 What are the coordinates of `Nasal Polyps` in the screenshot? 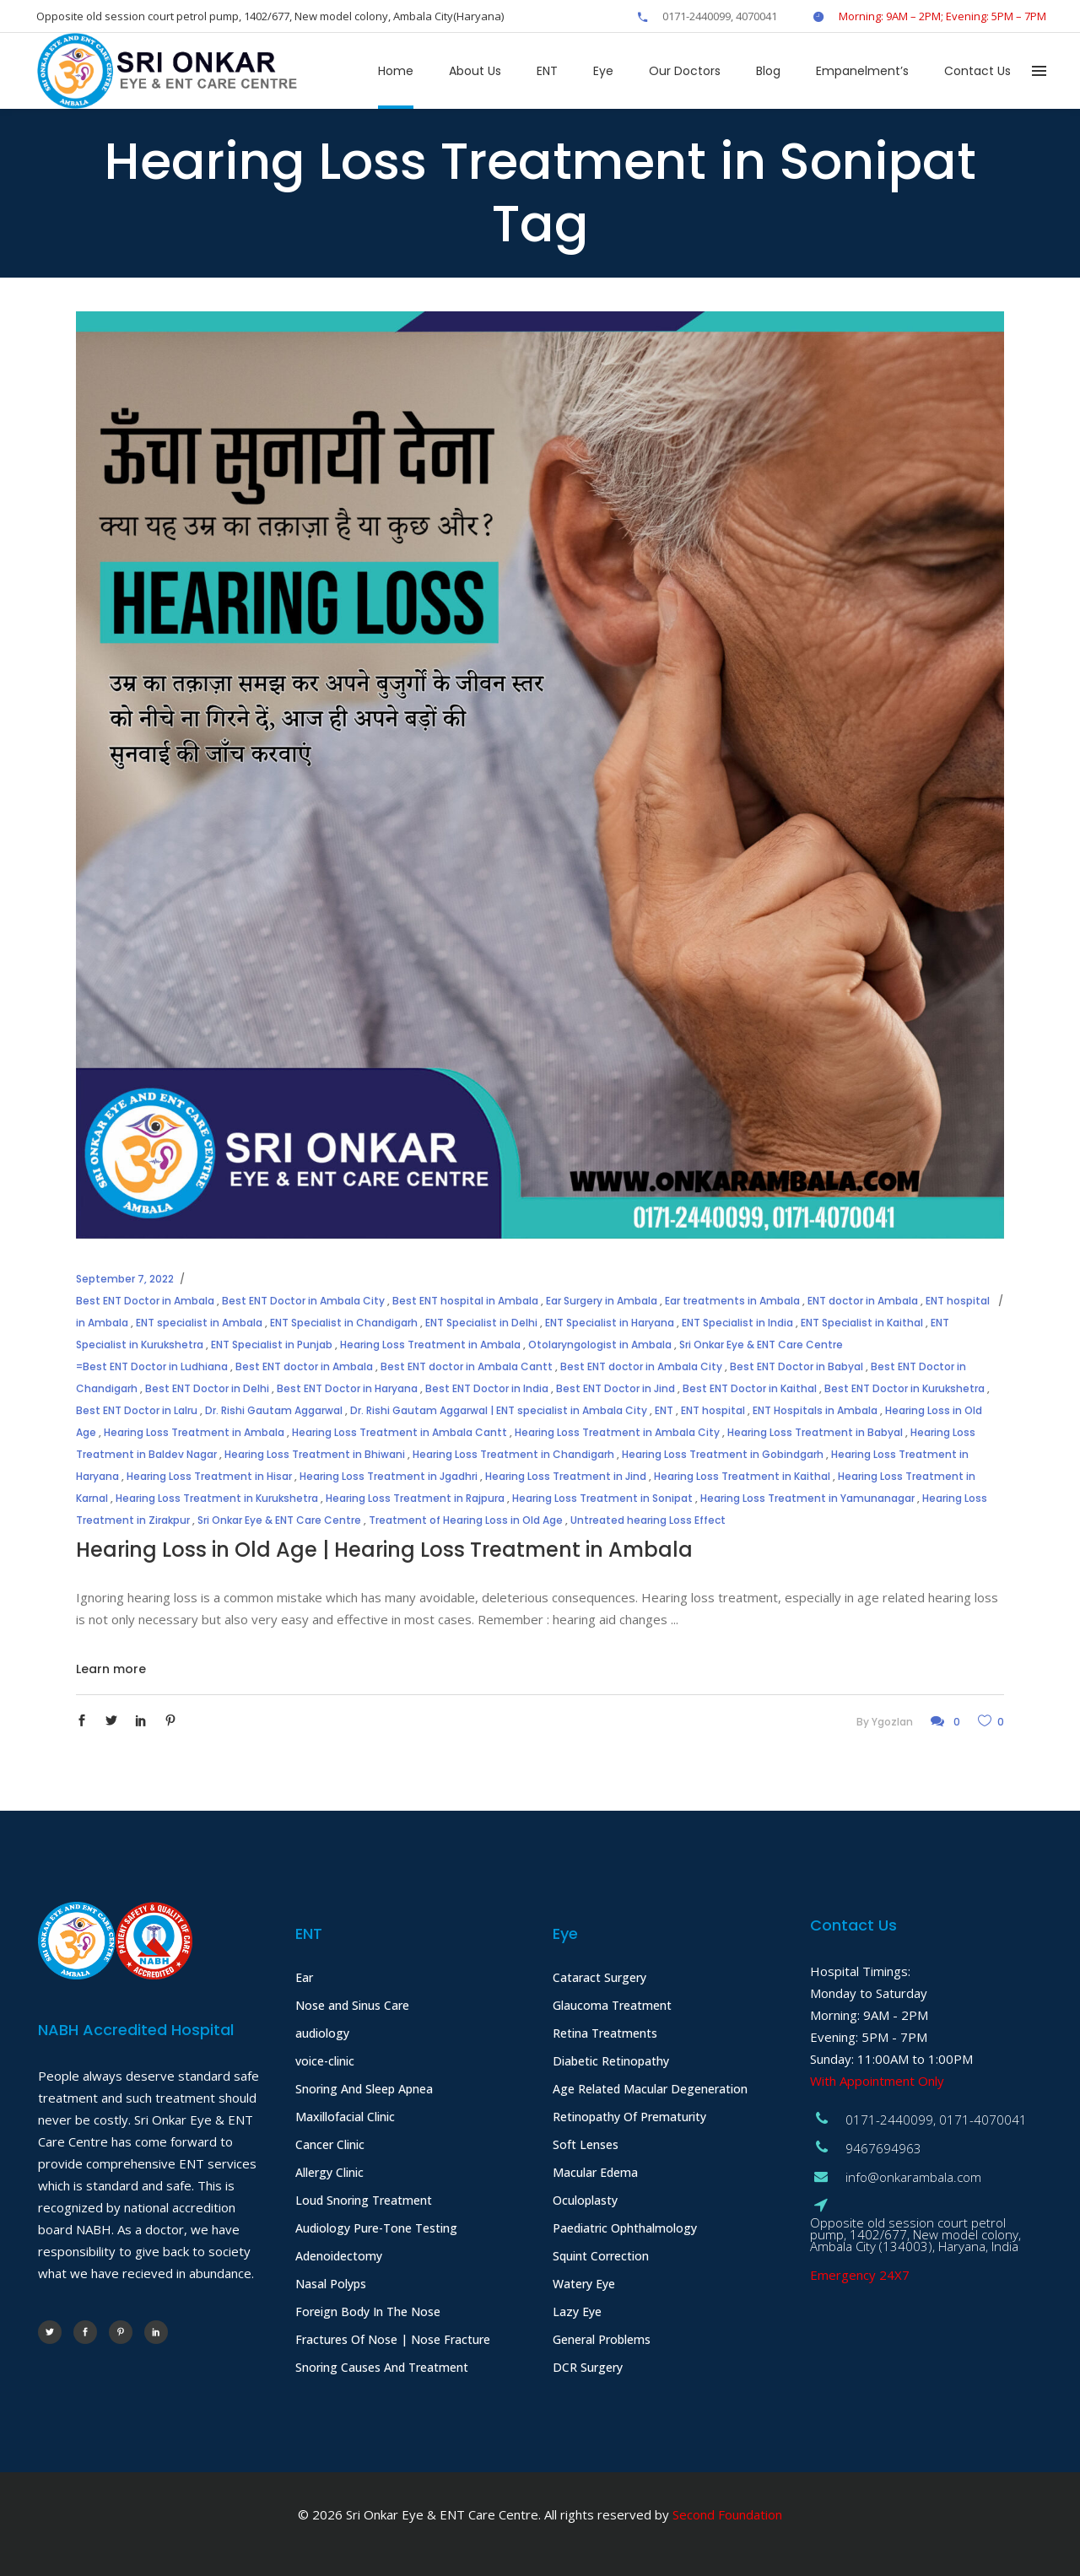 It's located at (330, 2284).